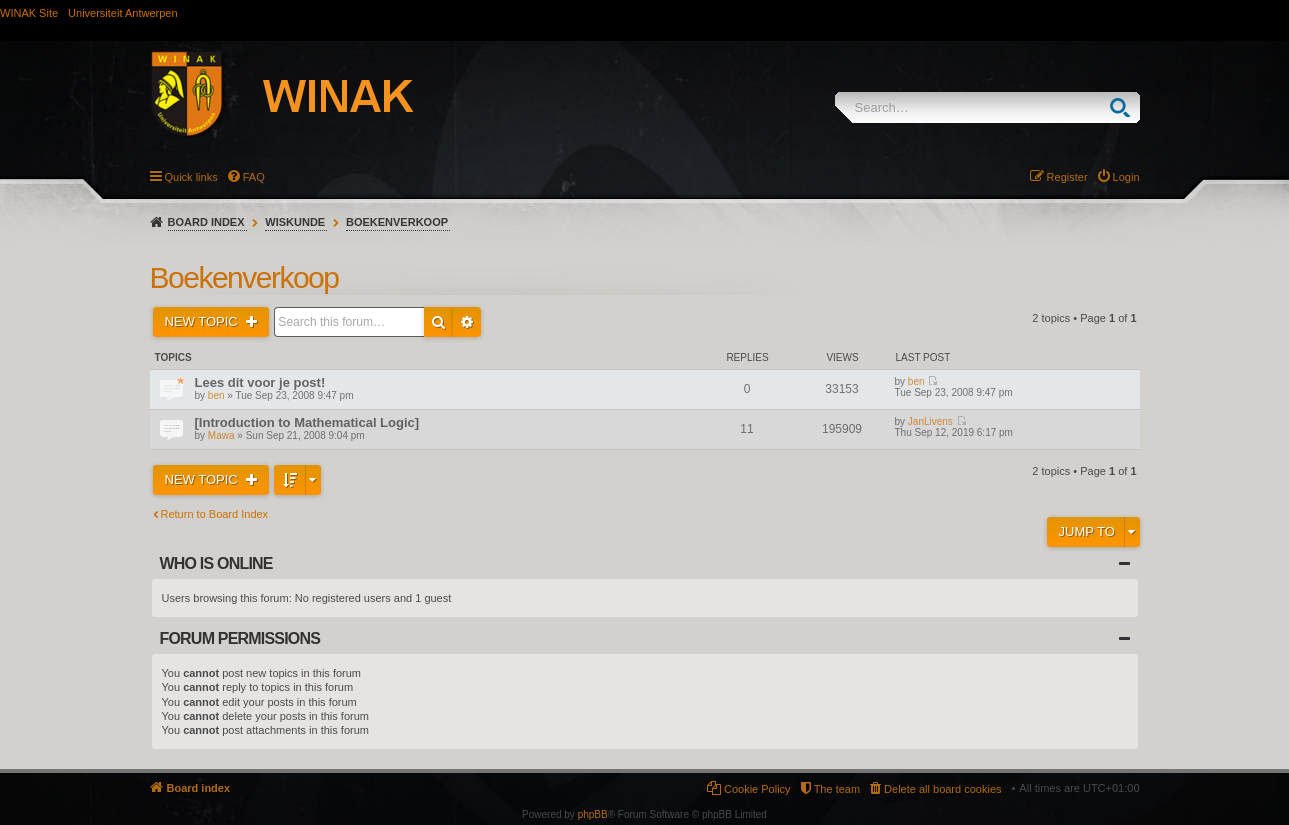 The image size is (1289, 825). What do you see at coordinates (593, 814) in the screenshot?
I see `phpBB` at bounding box center [593, 814].